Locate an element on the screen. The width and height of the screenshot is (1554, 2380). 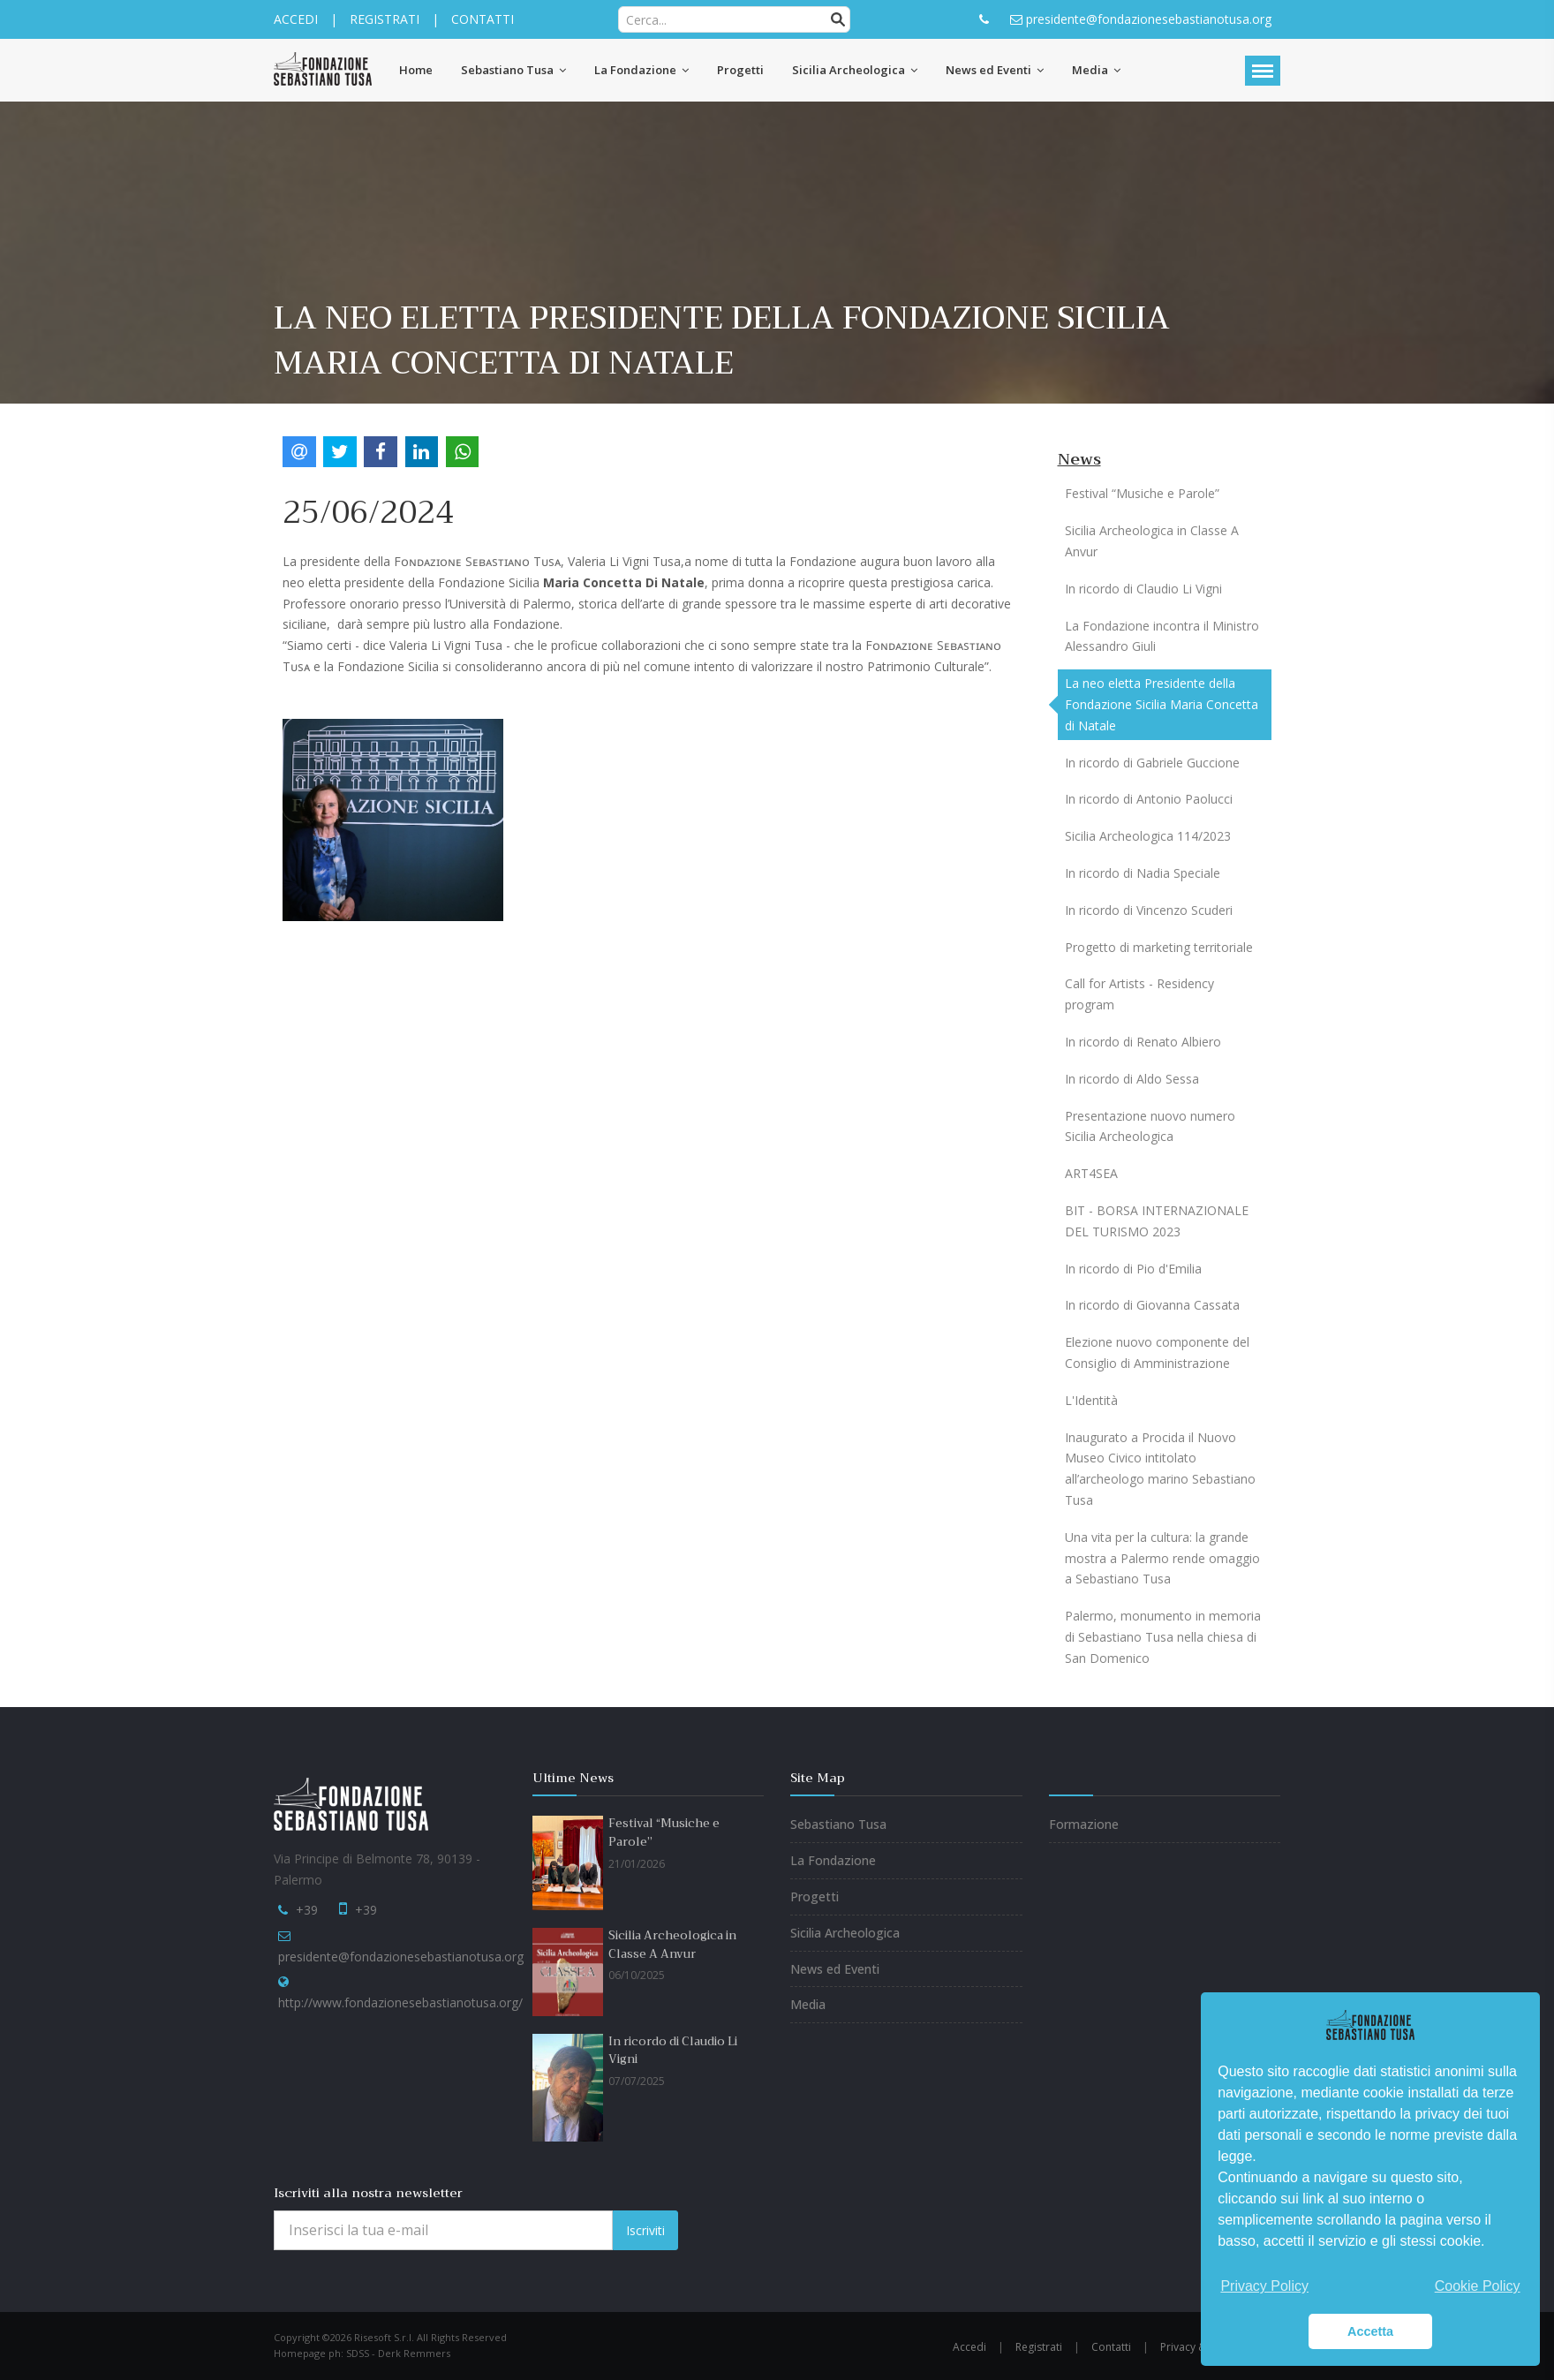
Festival “Musiche e Parole” is located at coordinates (1142, 493).